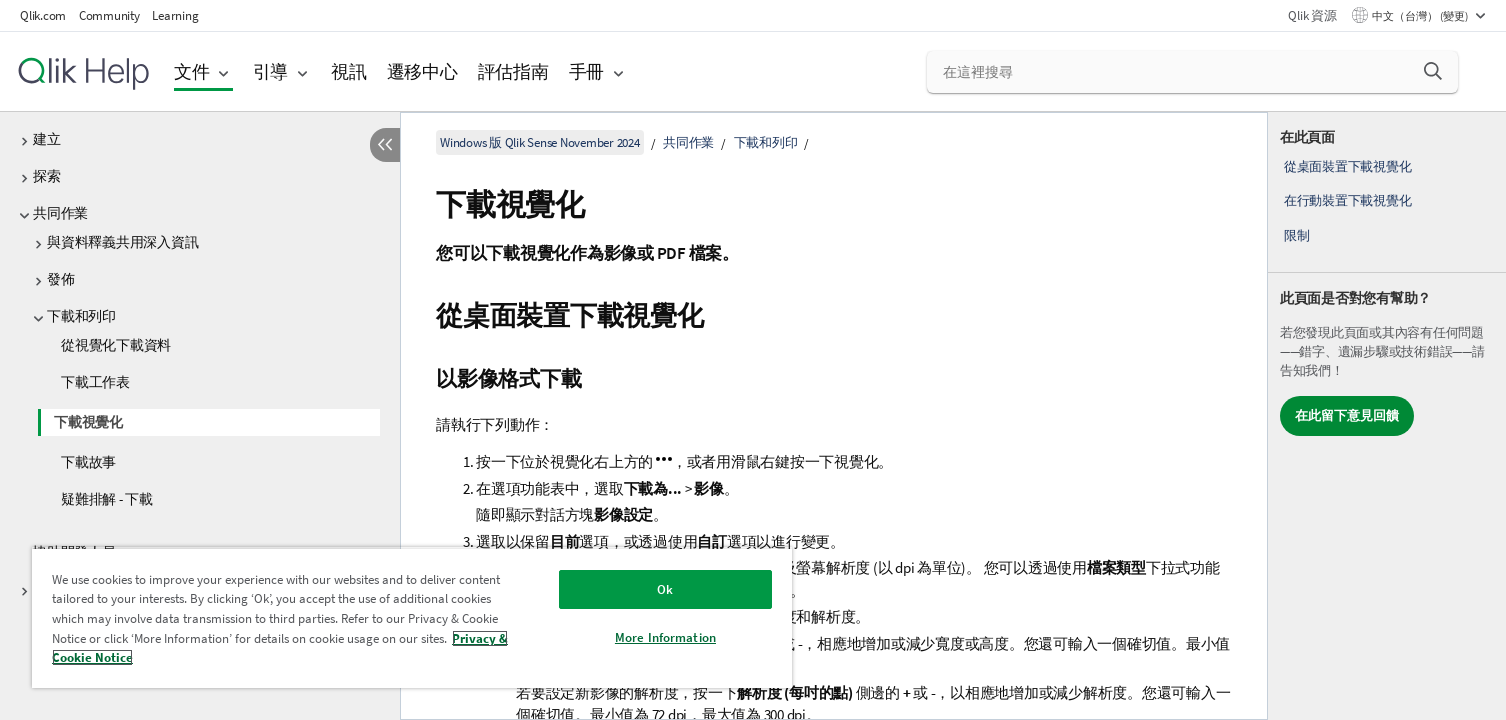  What do you see at coordinates (422, 71) in the screenshot?
I see `遷移中心` at bounding box center [422, 71].